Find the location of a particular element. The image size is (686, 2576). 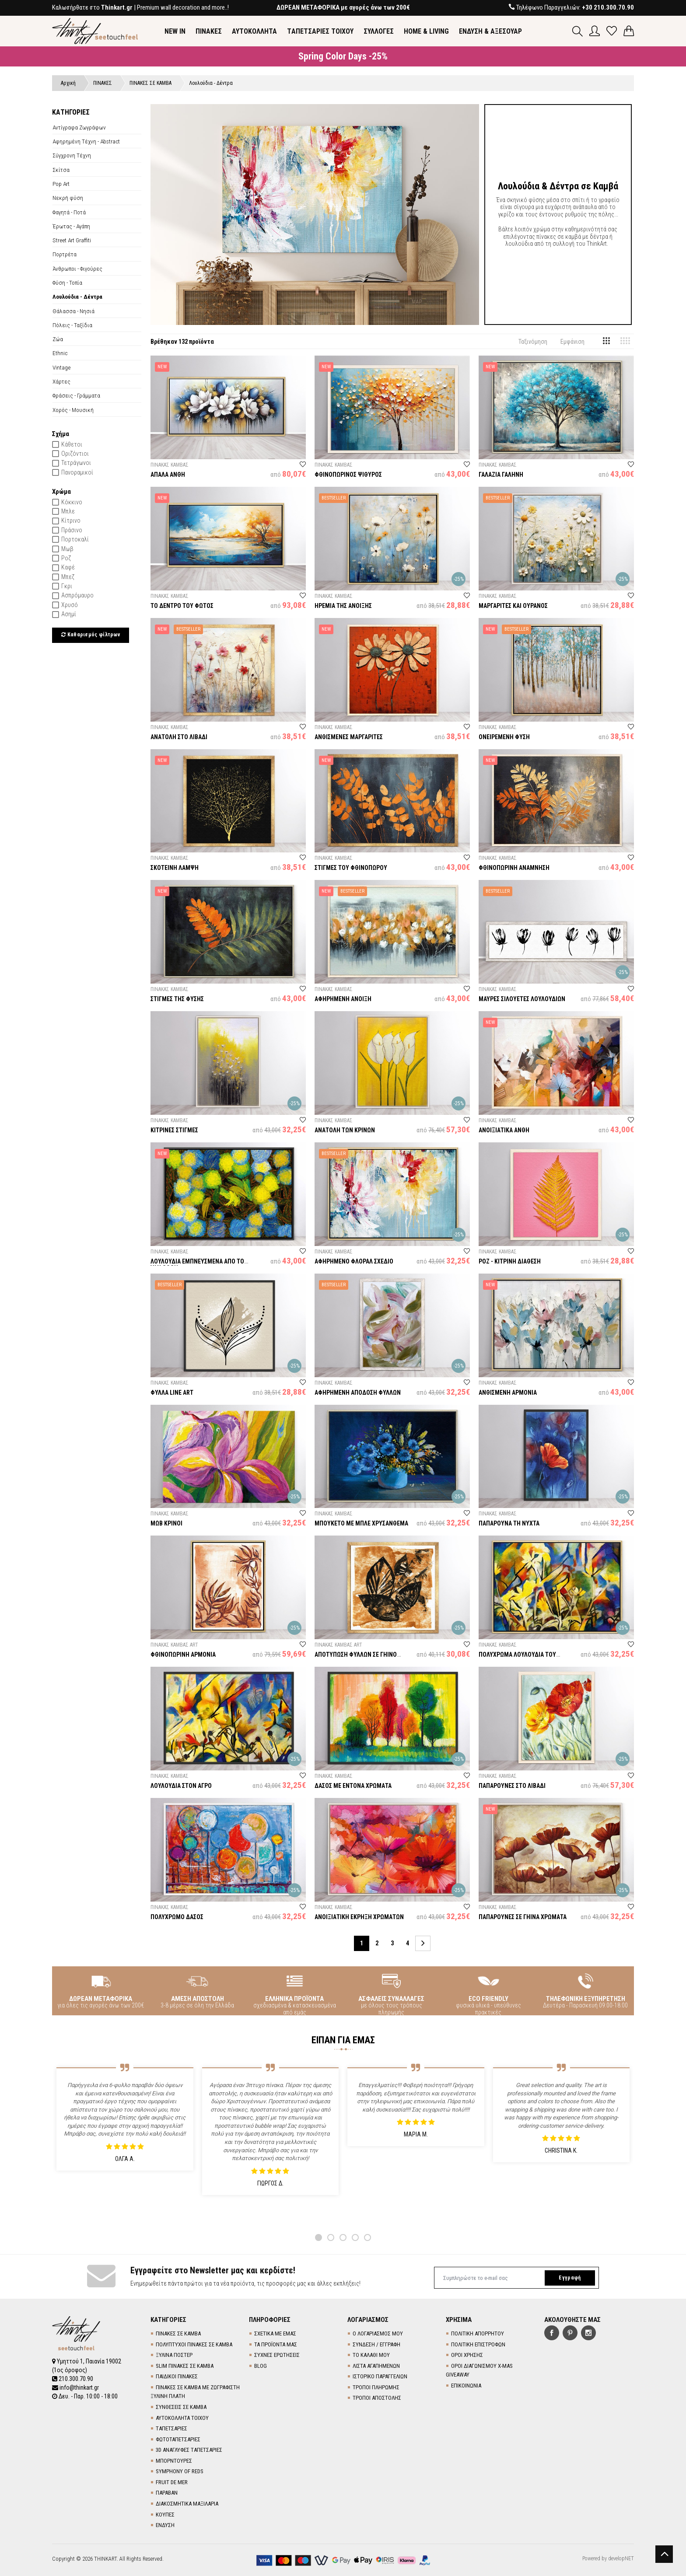

ΑΝΑΤΟΛΗ ΤΩΝ ΚΡΙΝΩΝ is located at coordinates (345, 1130).